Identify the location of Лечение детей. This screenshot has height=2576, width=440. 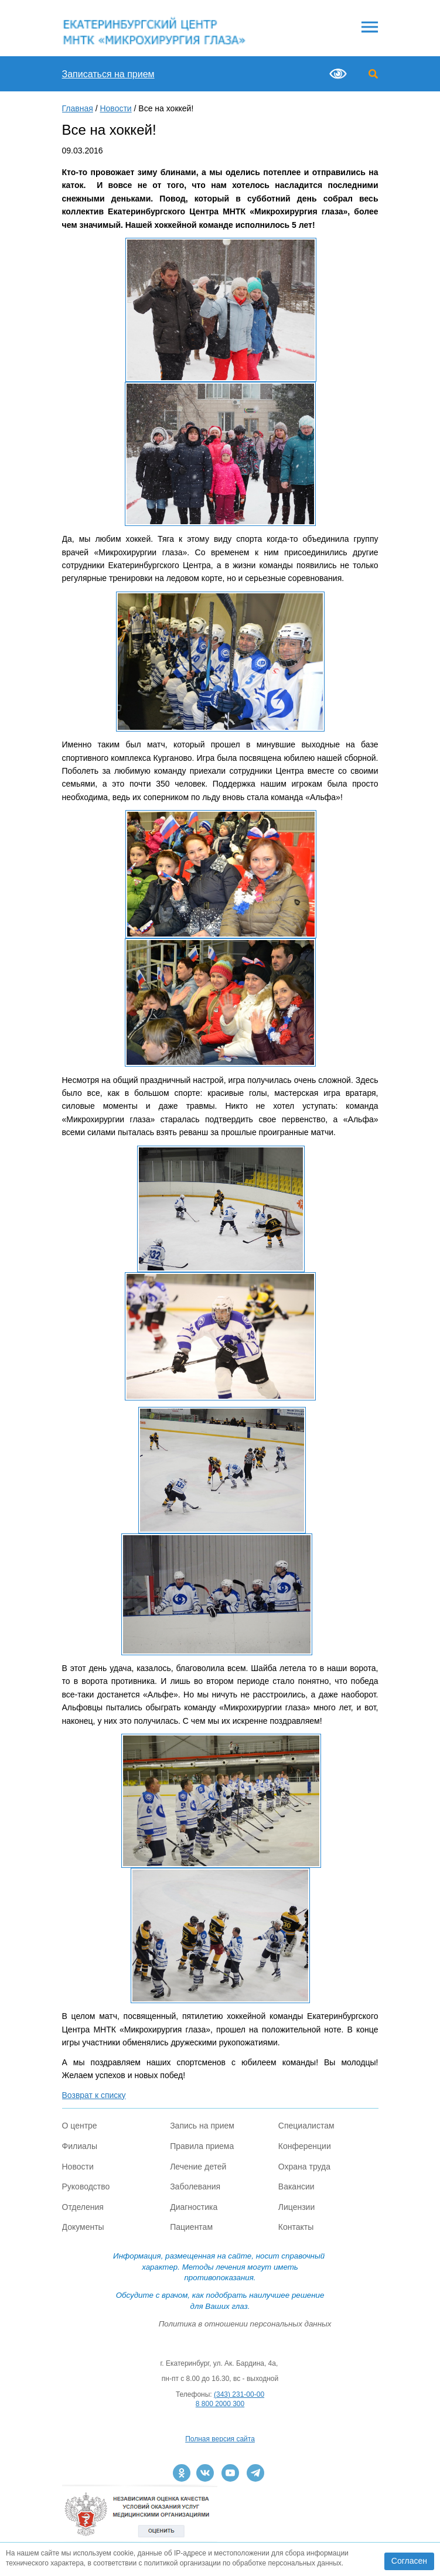
(198, 2166).